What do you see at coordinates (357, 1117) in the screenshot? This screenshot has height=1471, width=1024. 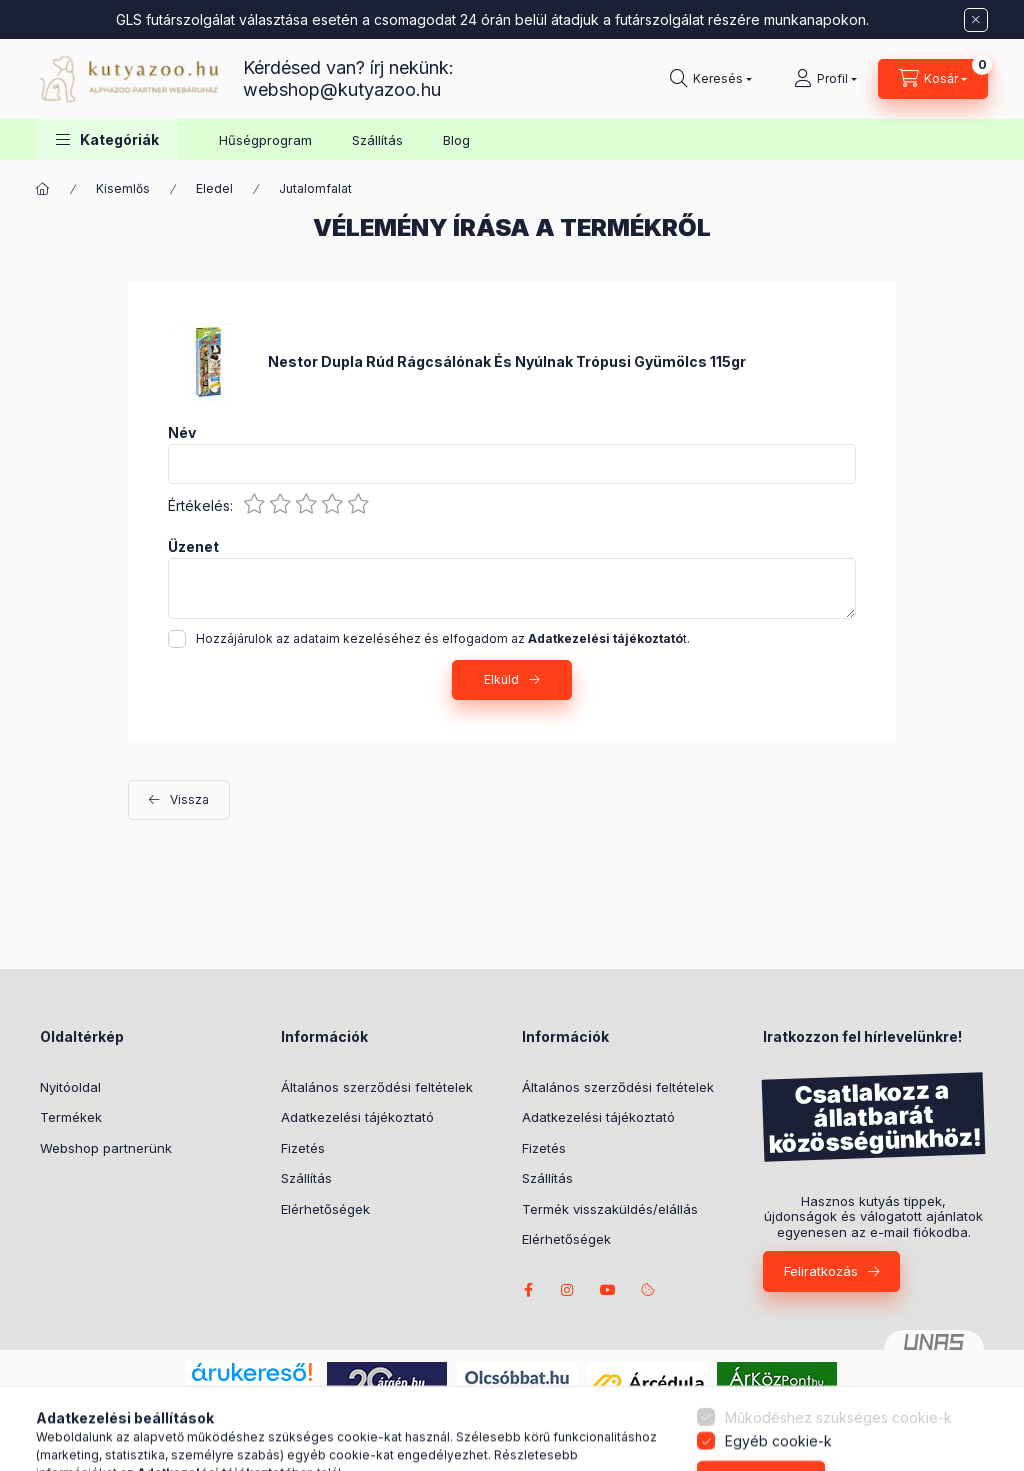 I see `Adatkezelési tájékoztató` at bounding box center [357, 1117].